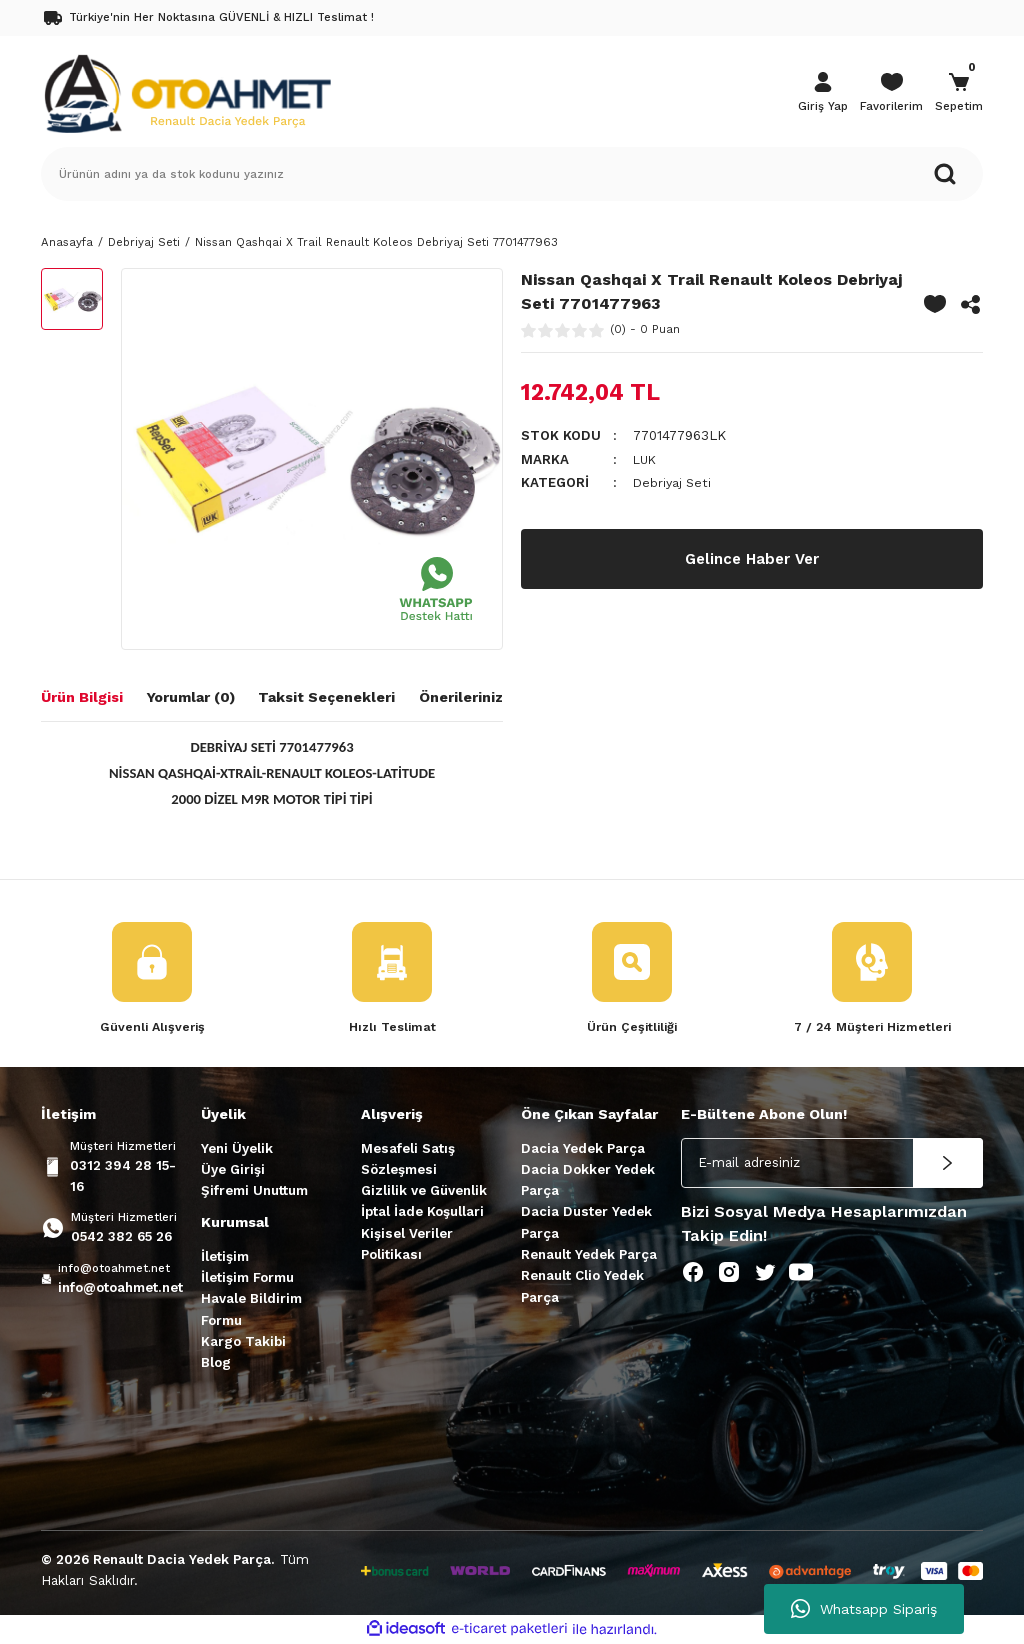 This screenshot has height=1644, width=1024. I want to click on İletişim, so click(225, 1257).